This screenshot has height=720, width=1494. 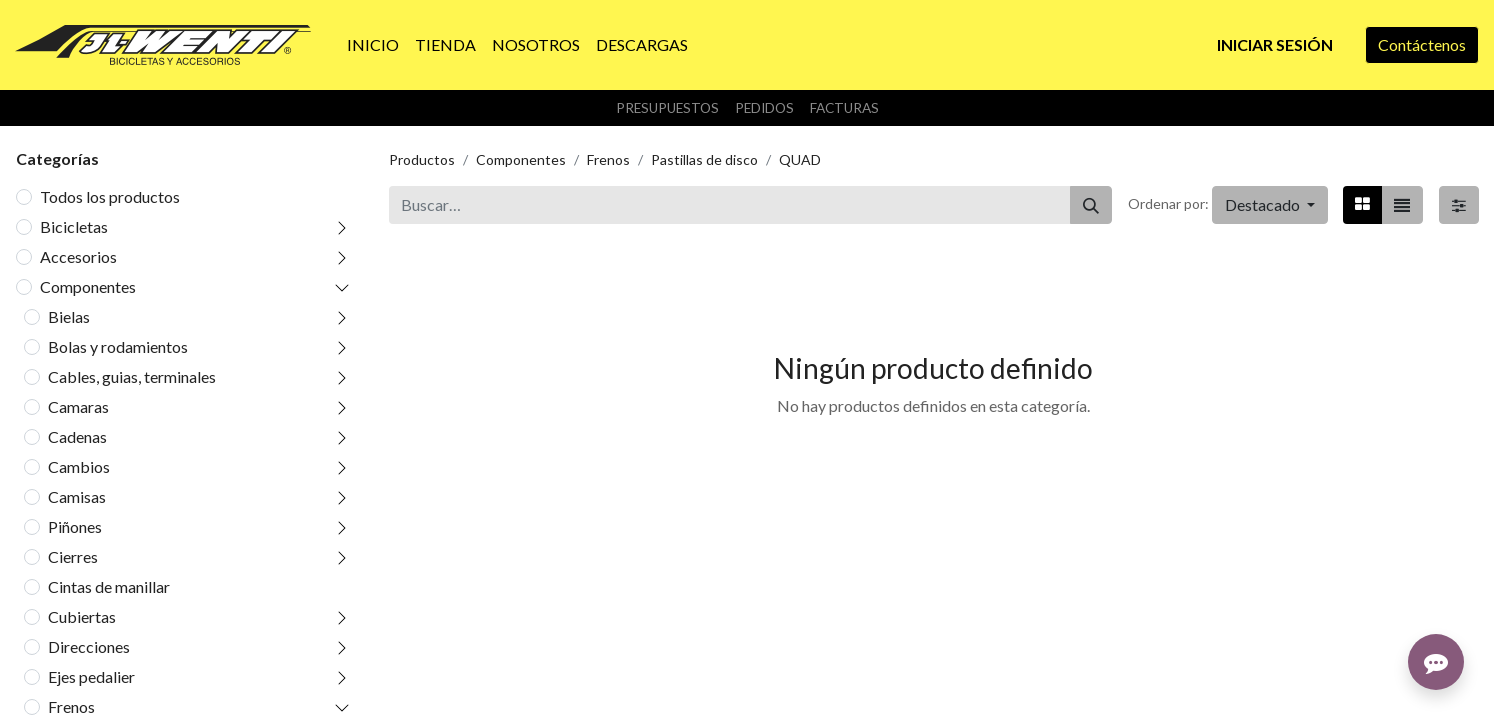 I want to click on Iniciar sesión, so click(x=1275, y=44).